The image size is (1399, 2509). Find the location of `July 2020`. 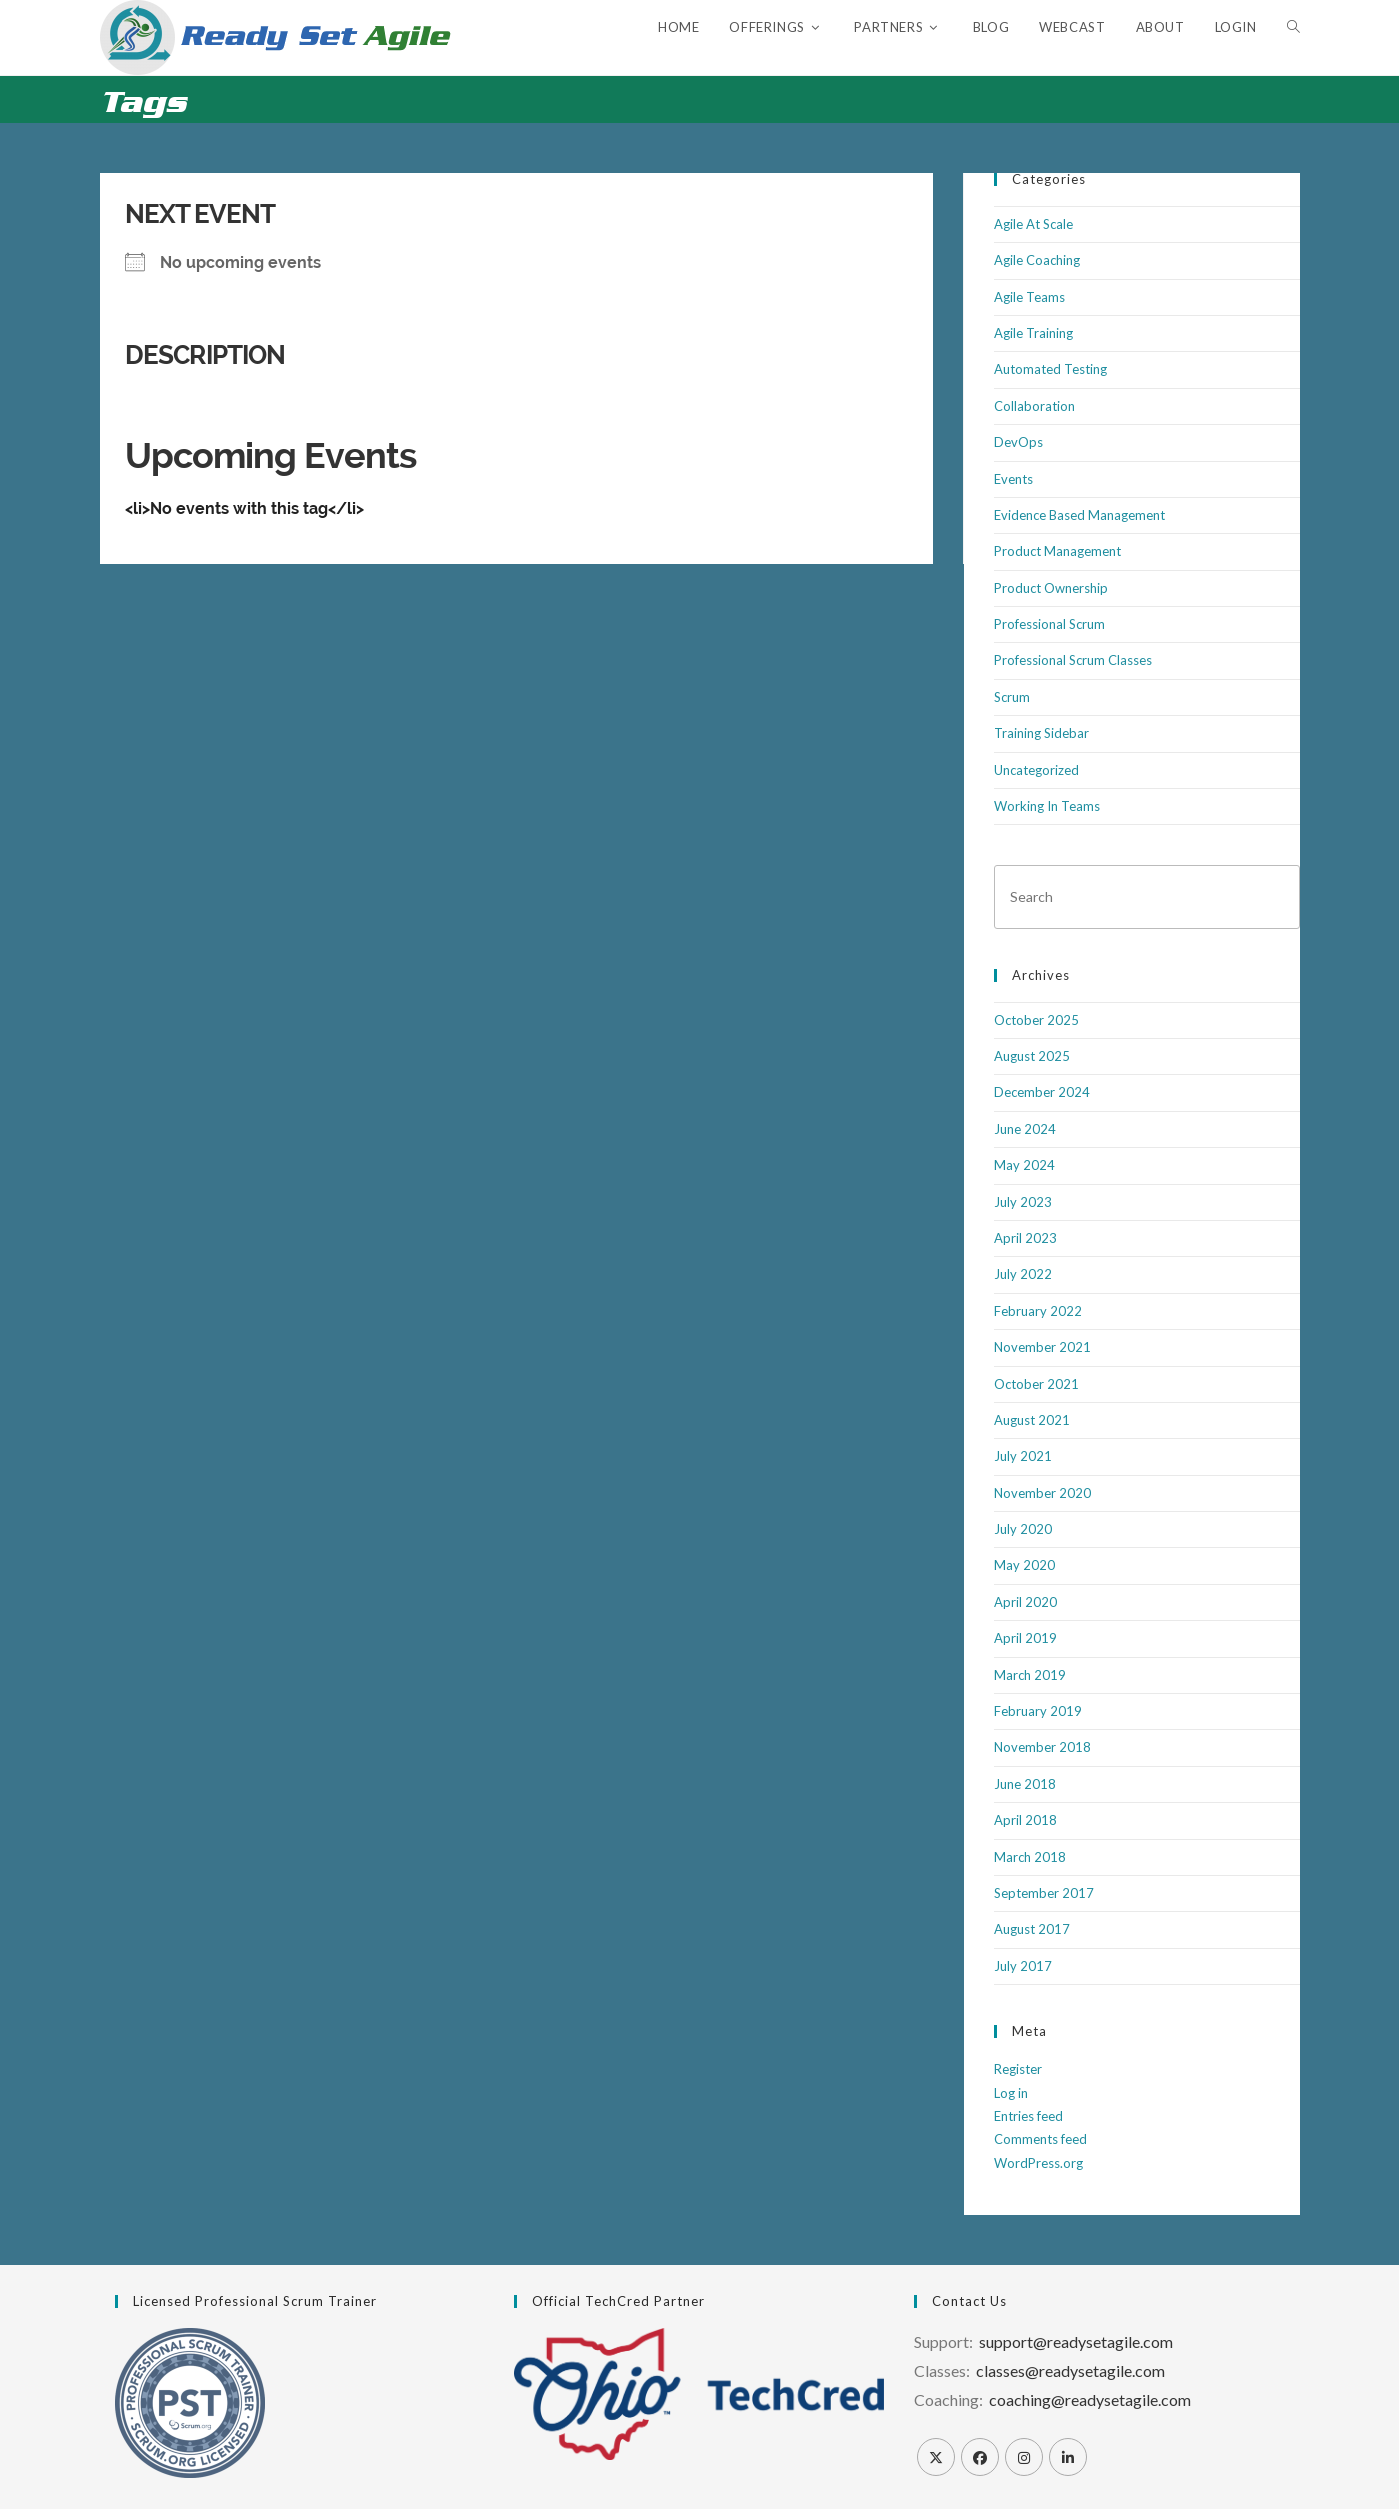

July 2020 is located at coordinates (1023, 1529).